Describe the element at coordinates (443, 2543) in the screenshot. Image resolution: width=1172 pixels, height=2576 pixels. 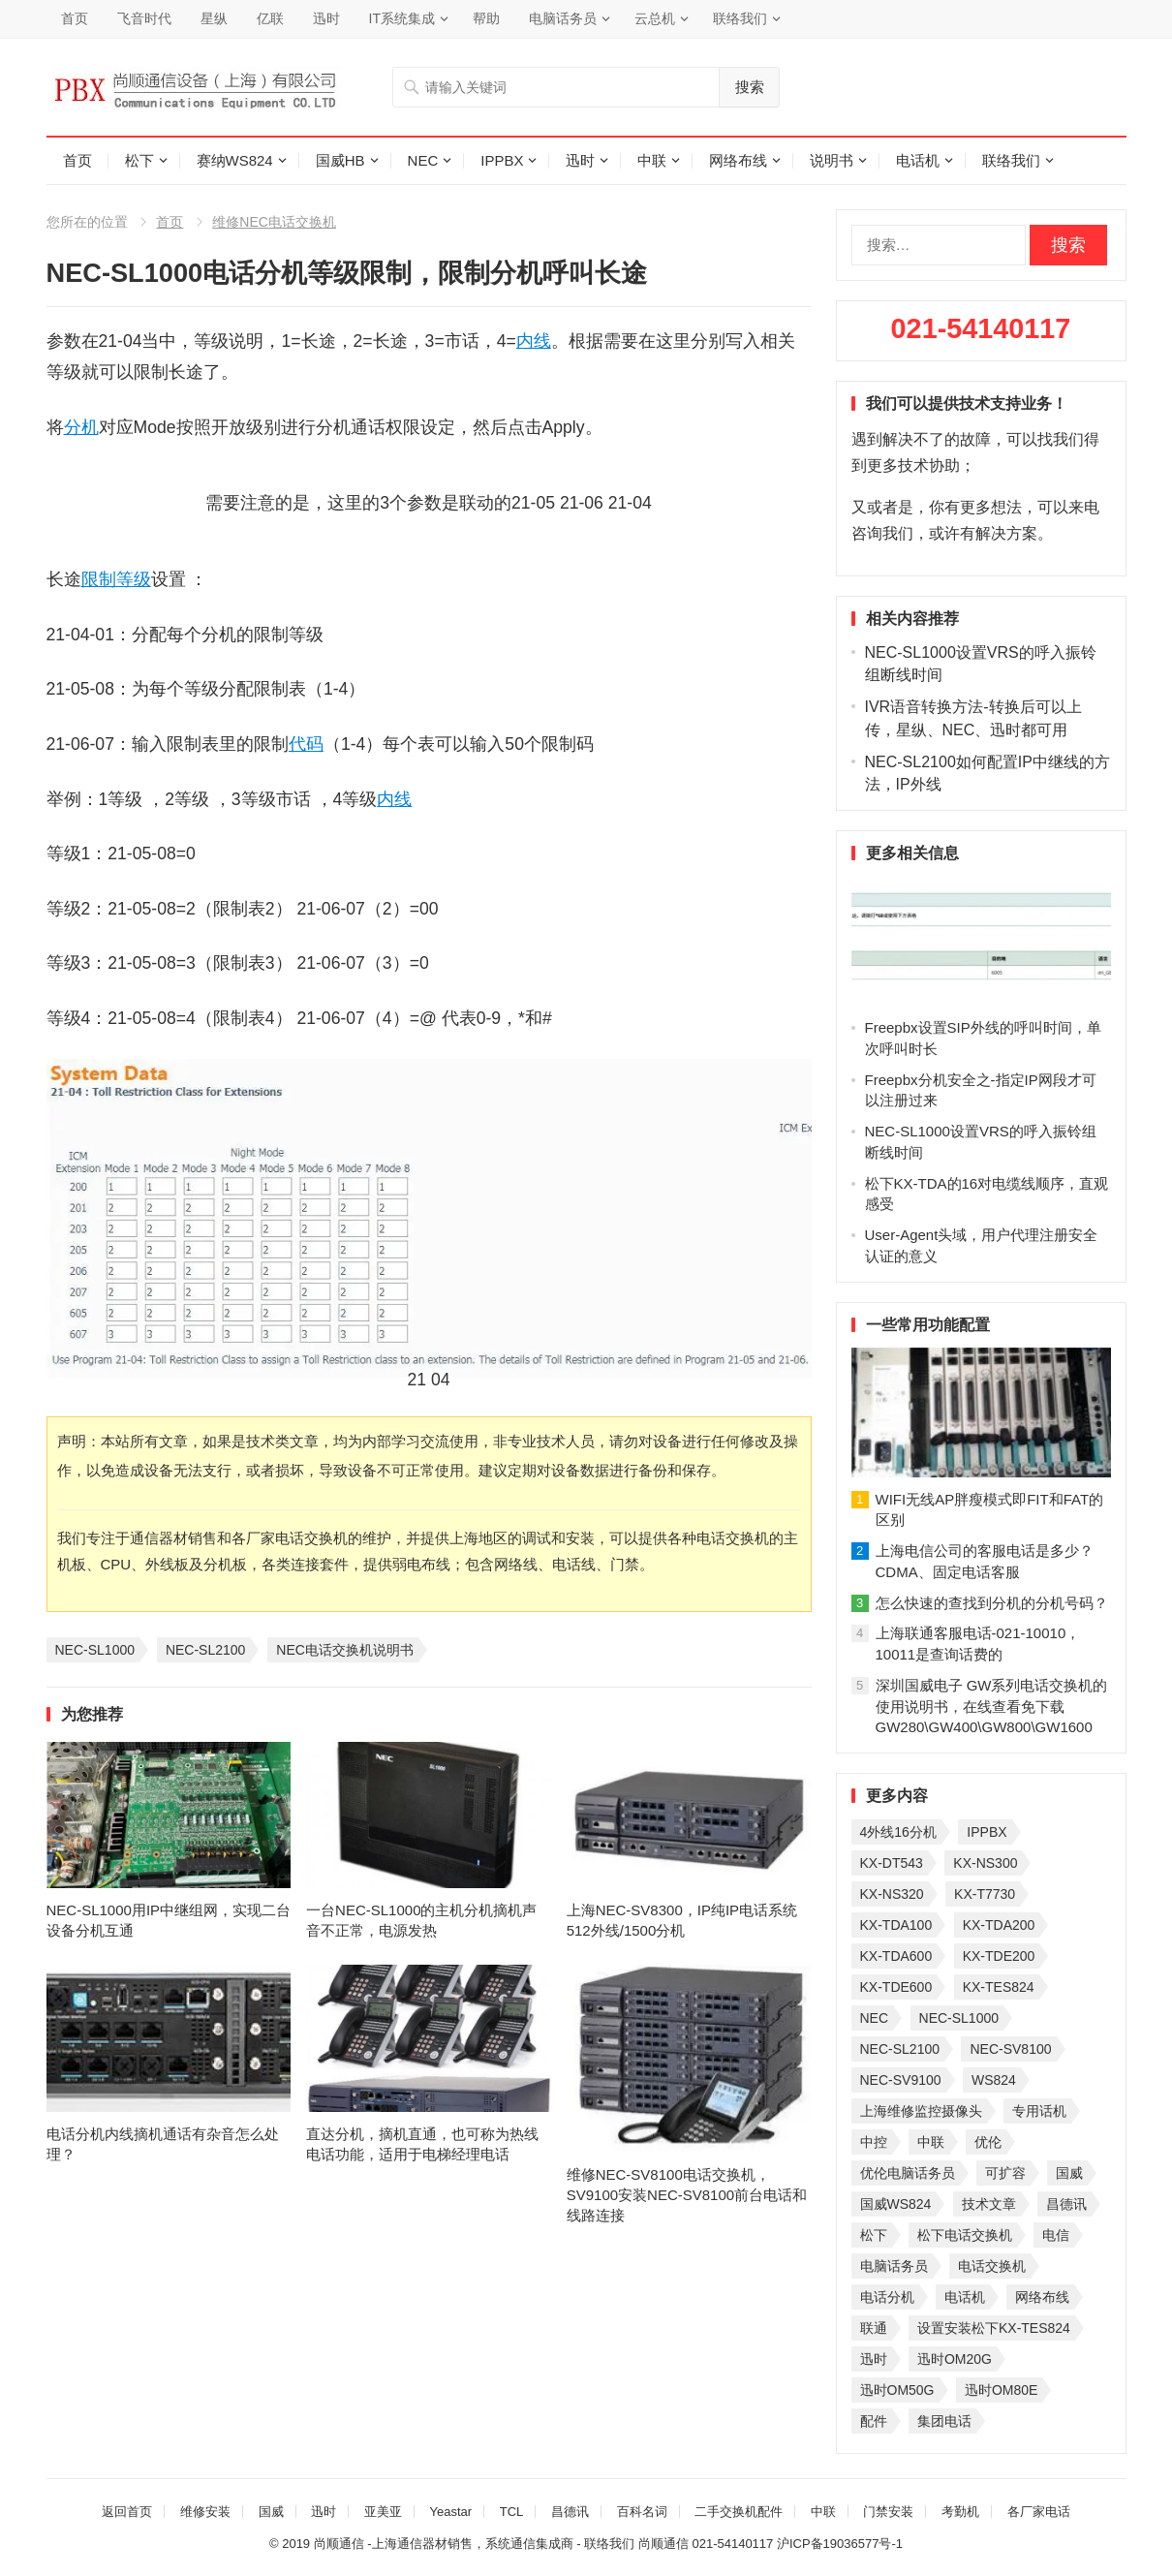
I see `尚顺通信 -上海通信器材销售，系统通信集成商` at that location.